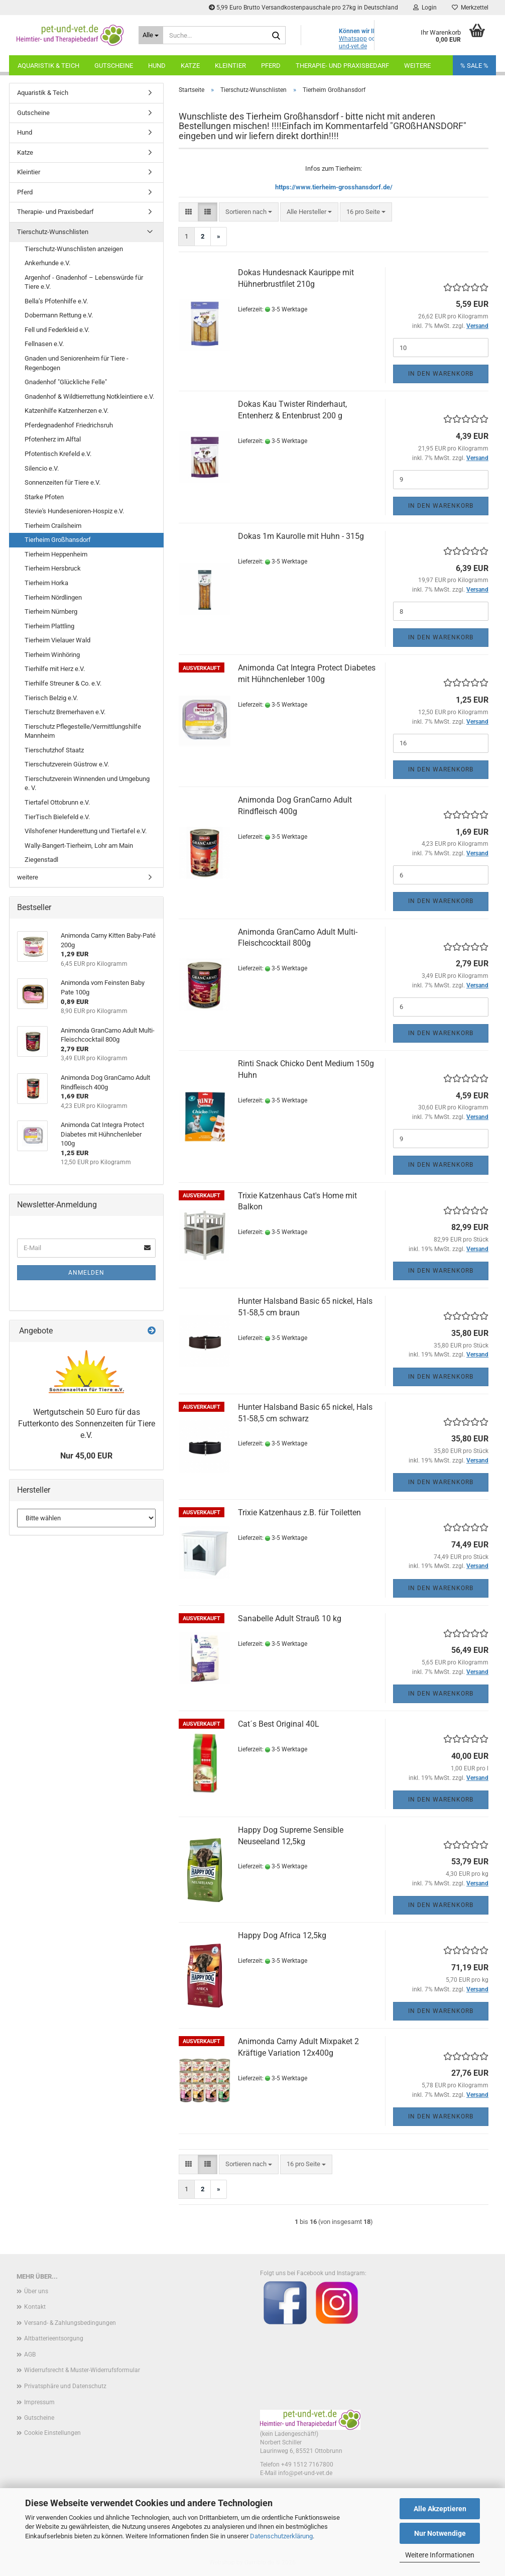 The height and width of the screenshot is (2576, 505). I want to click on Tierschutz-Wunschlisten anzeigen, so click(74, 249).